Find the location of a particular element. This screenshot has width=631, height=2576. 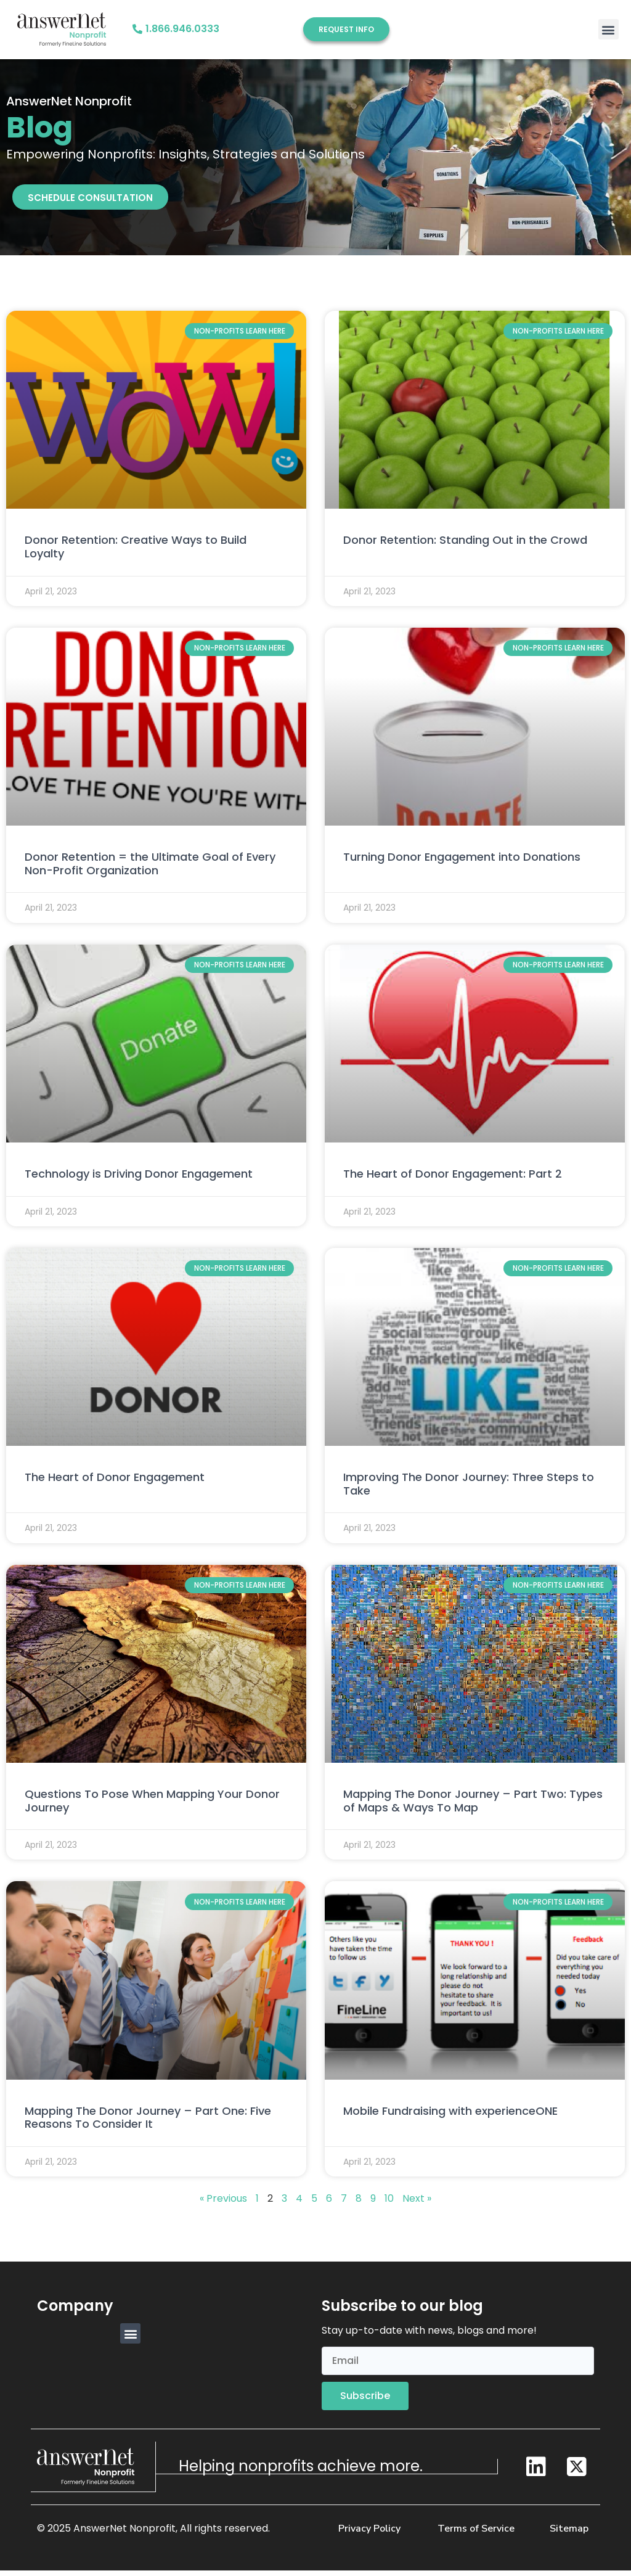

The Heart of Donor Engagement is located at coordinates (115, 1483).